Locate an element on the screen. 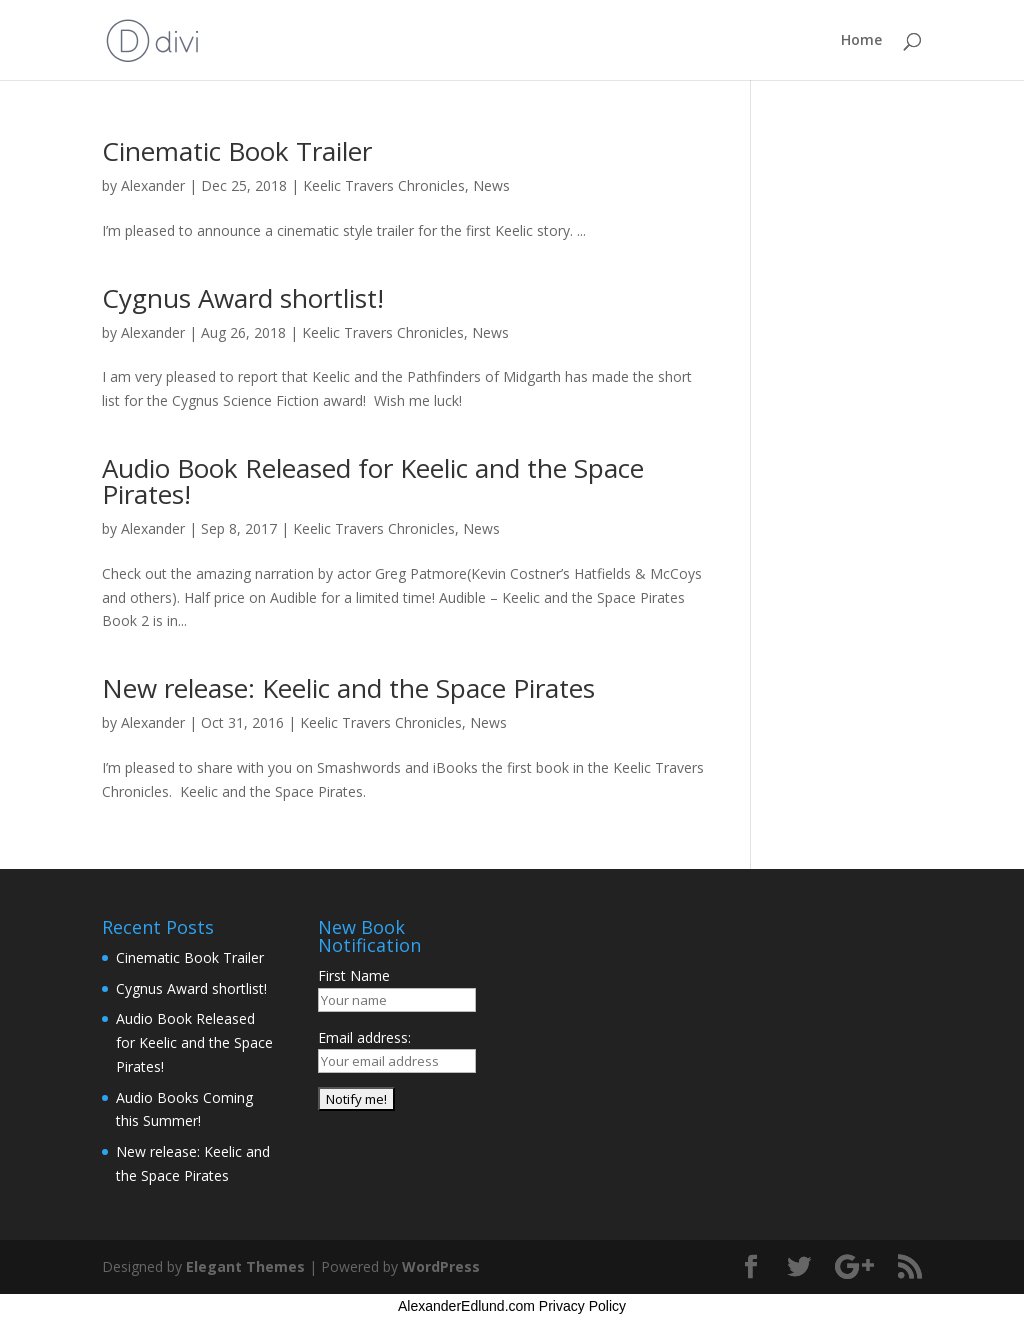 The image size is (1024, 1319). AlexanderEdlund.com Privacy Policy is located at coordinates (512, 1306).